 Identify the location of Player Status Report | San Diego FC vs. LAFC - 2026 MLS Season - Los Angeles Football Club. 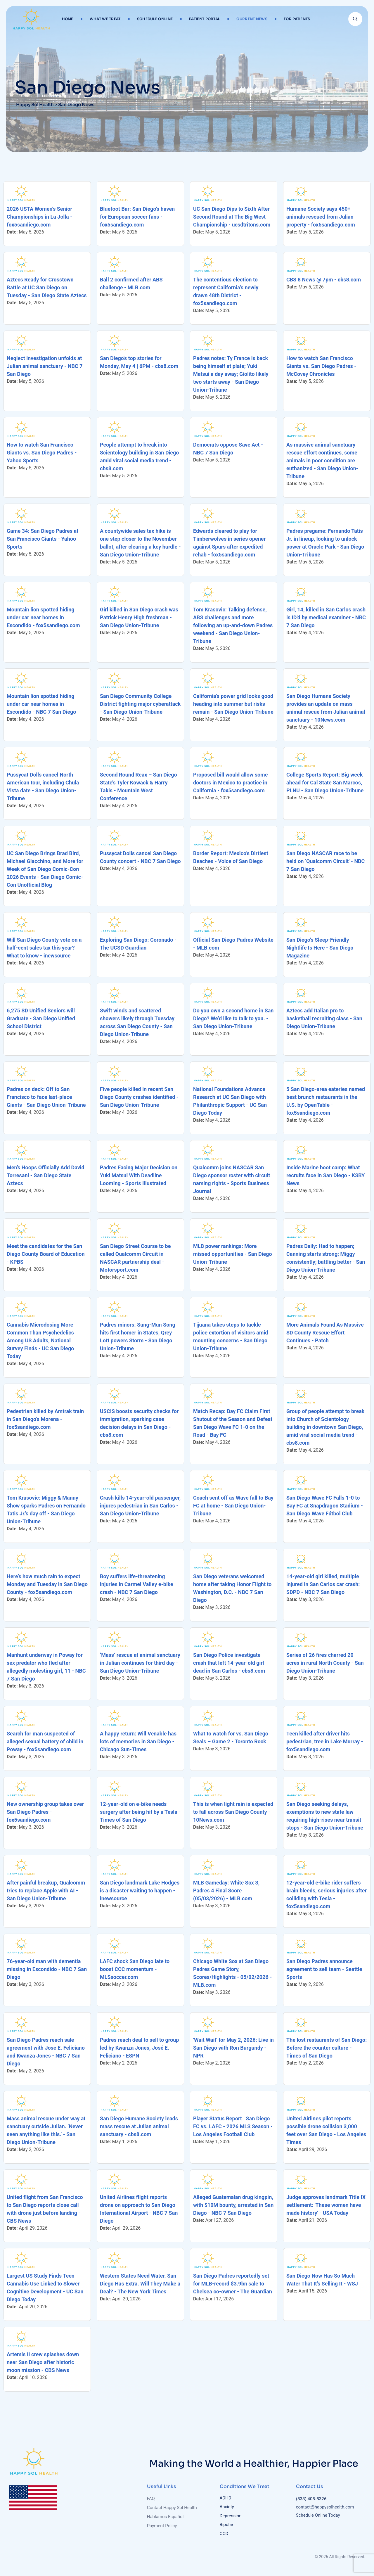
(233, 2126).